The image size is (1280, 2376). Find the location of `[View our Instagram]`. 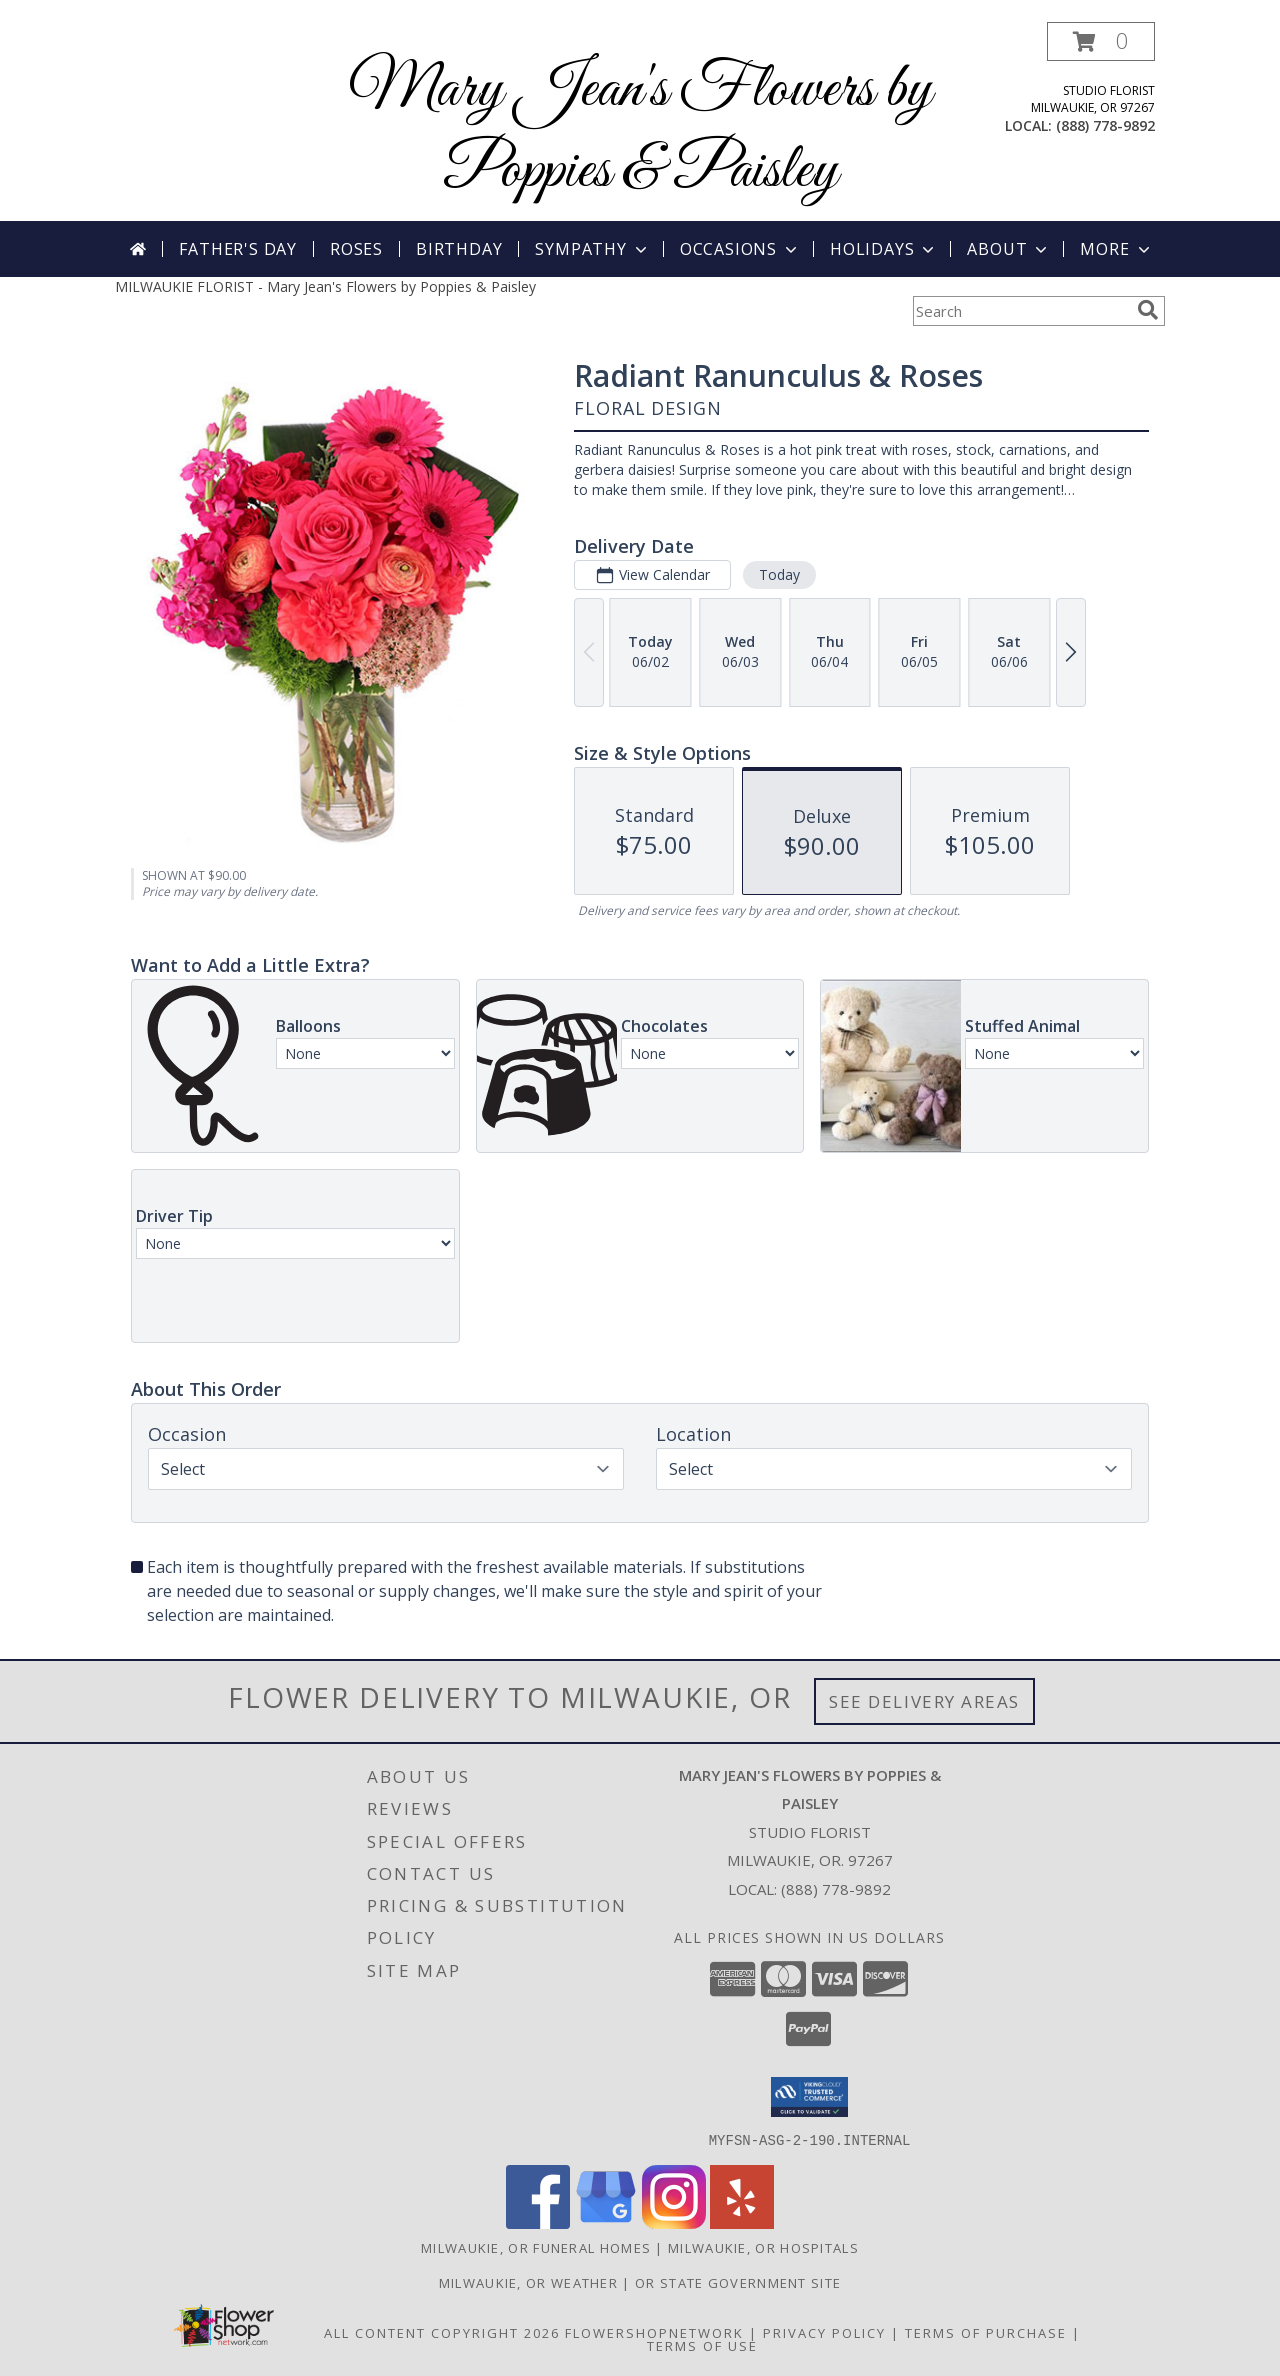

[View our Instagram] is located at coordinates (674, 2222).